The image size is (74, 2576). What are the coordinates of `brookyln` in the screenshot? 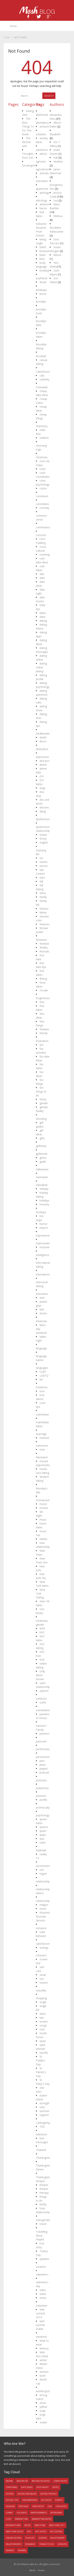 It's located at (41, 356).